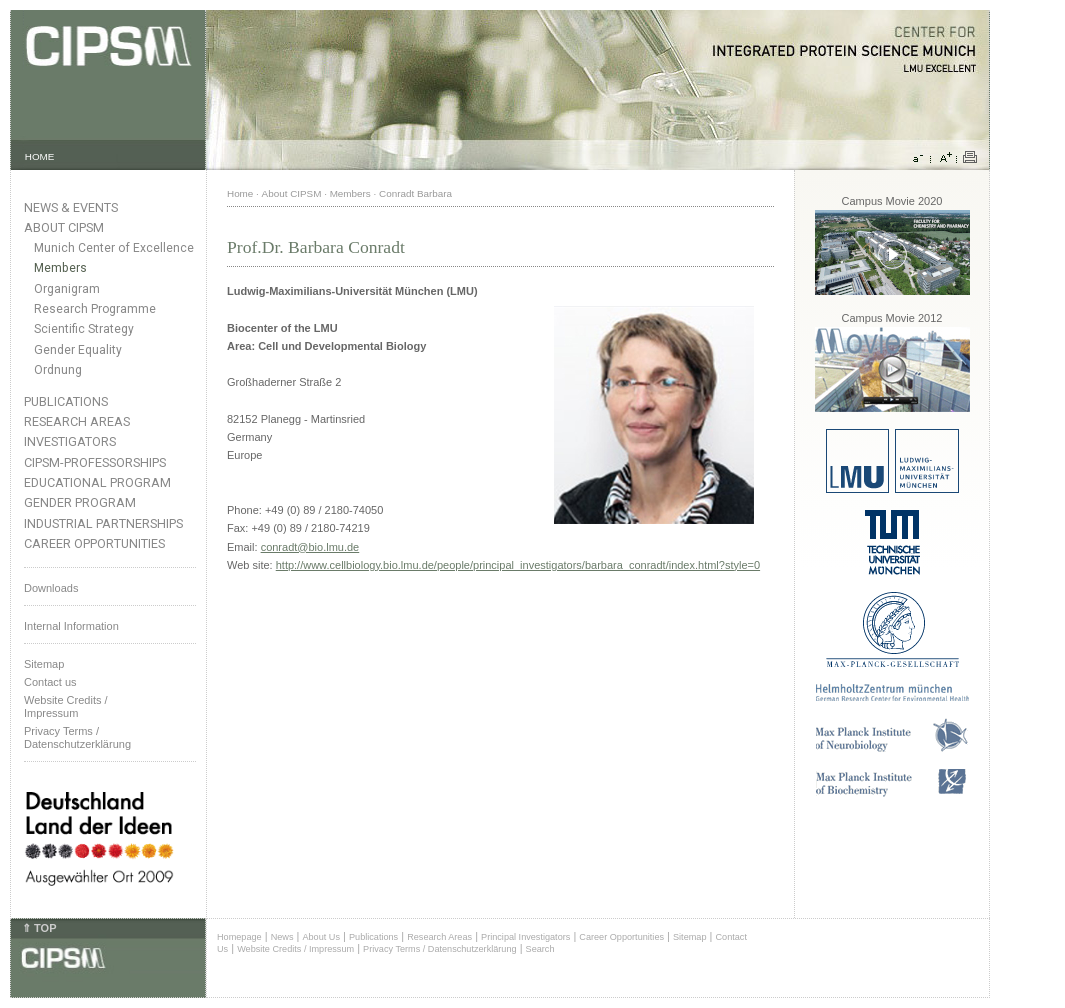 The image size is (1065, 1008). I want to click on Publications, so click(66, 401).